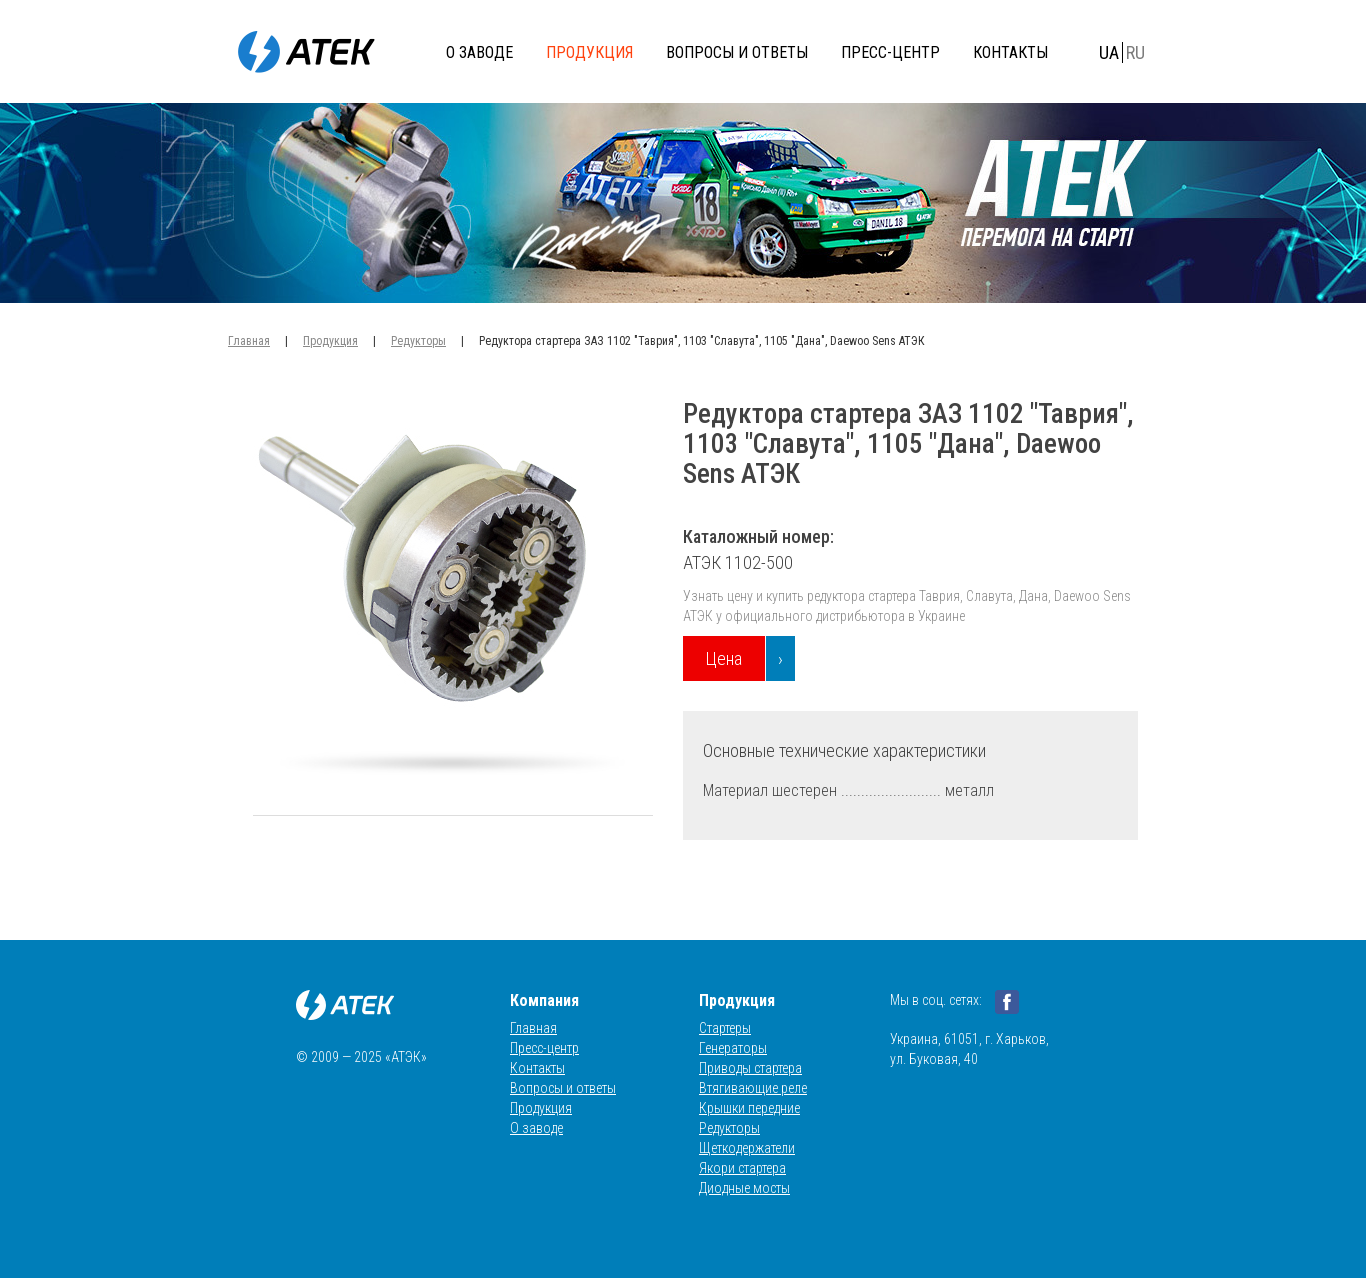  I want to click on Крышки передние, so click(749, 1108).